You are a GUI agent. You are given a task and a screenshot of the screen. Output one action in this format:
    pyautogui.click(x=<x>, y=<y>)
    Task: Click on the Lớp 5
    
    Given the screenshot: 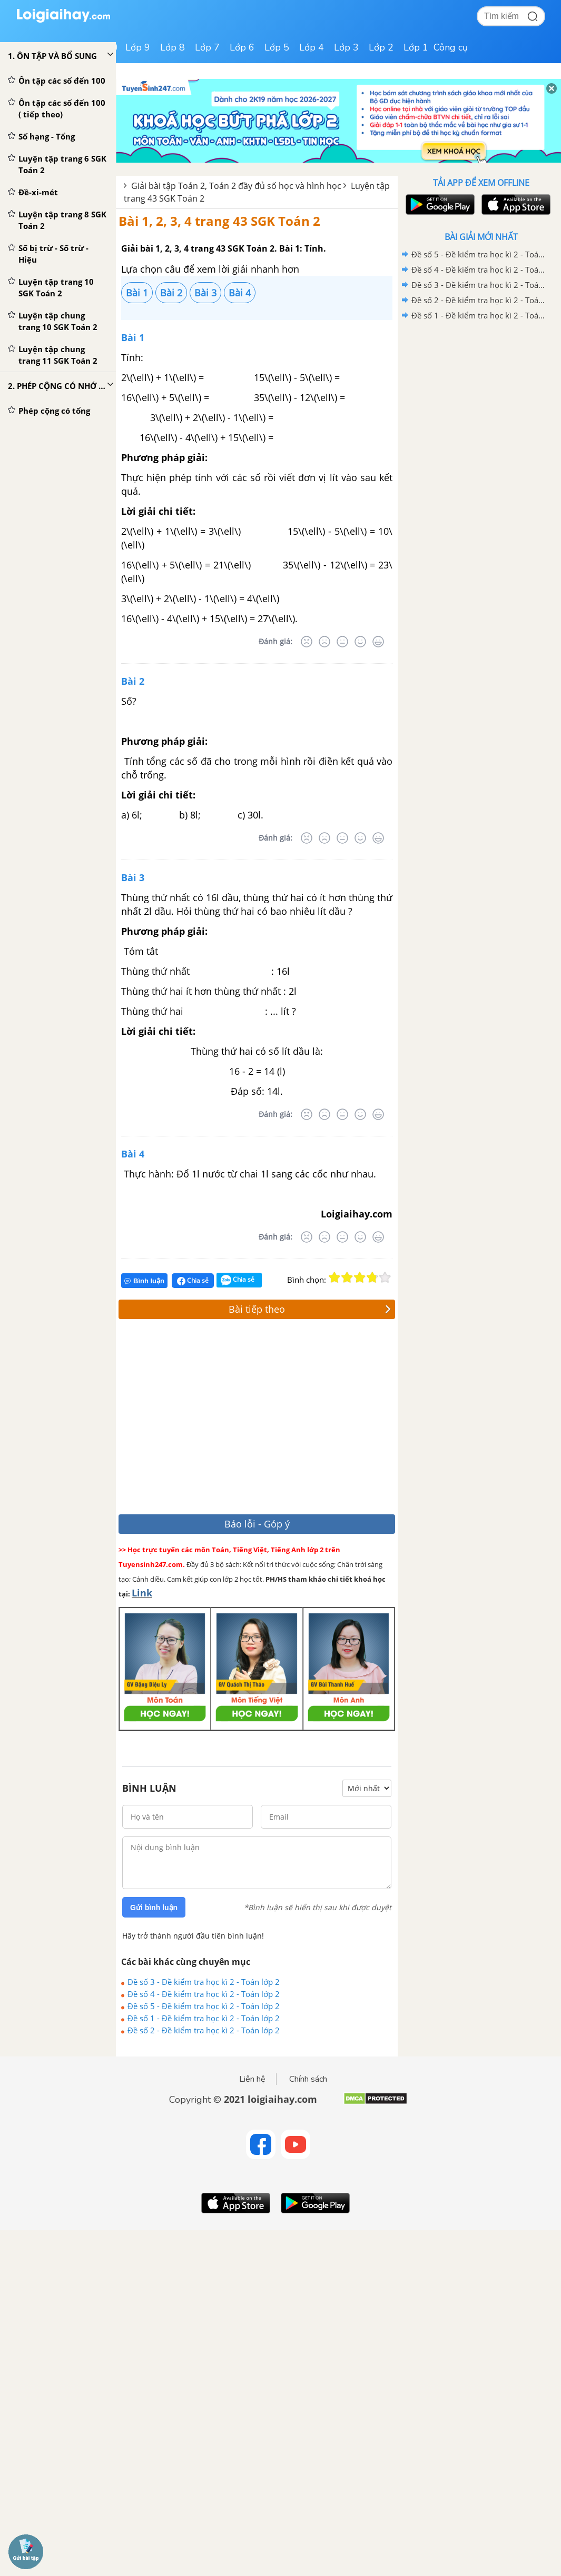 What is the action you would take?
    pyautogui.click(x=276, y=47)
    